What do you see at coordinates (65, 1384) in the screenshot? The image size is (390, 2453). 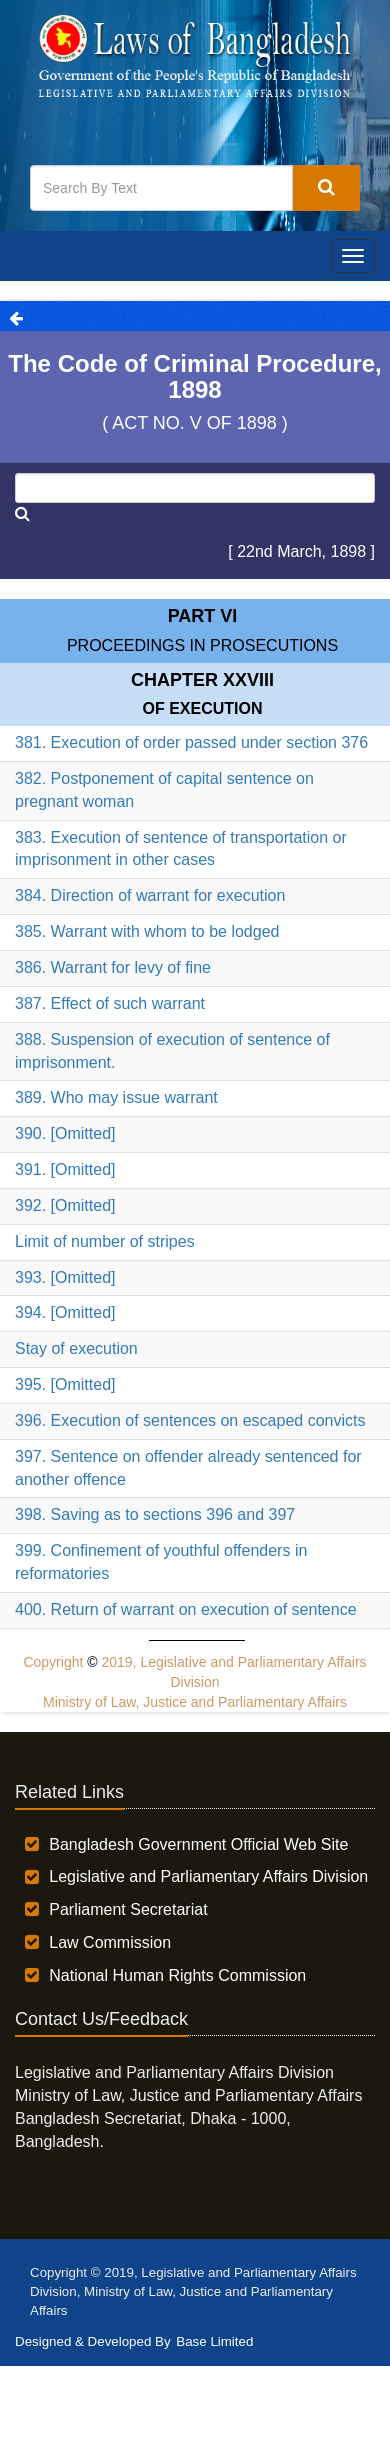 I see `395. [Omitted]` at bounding box center [65, 1384].